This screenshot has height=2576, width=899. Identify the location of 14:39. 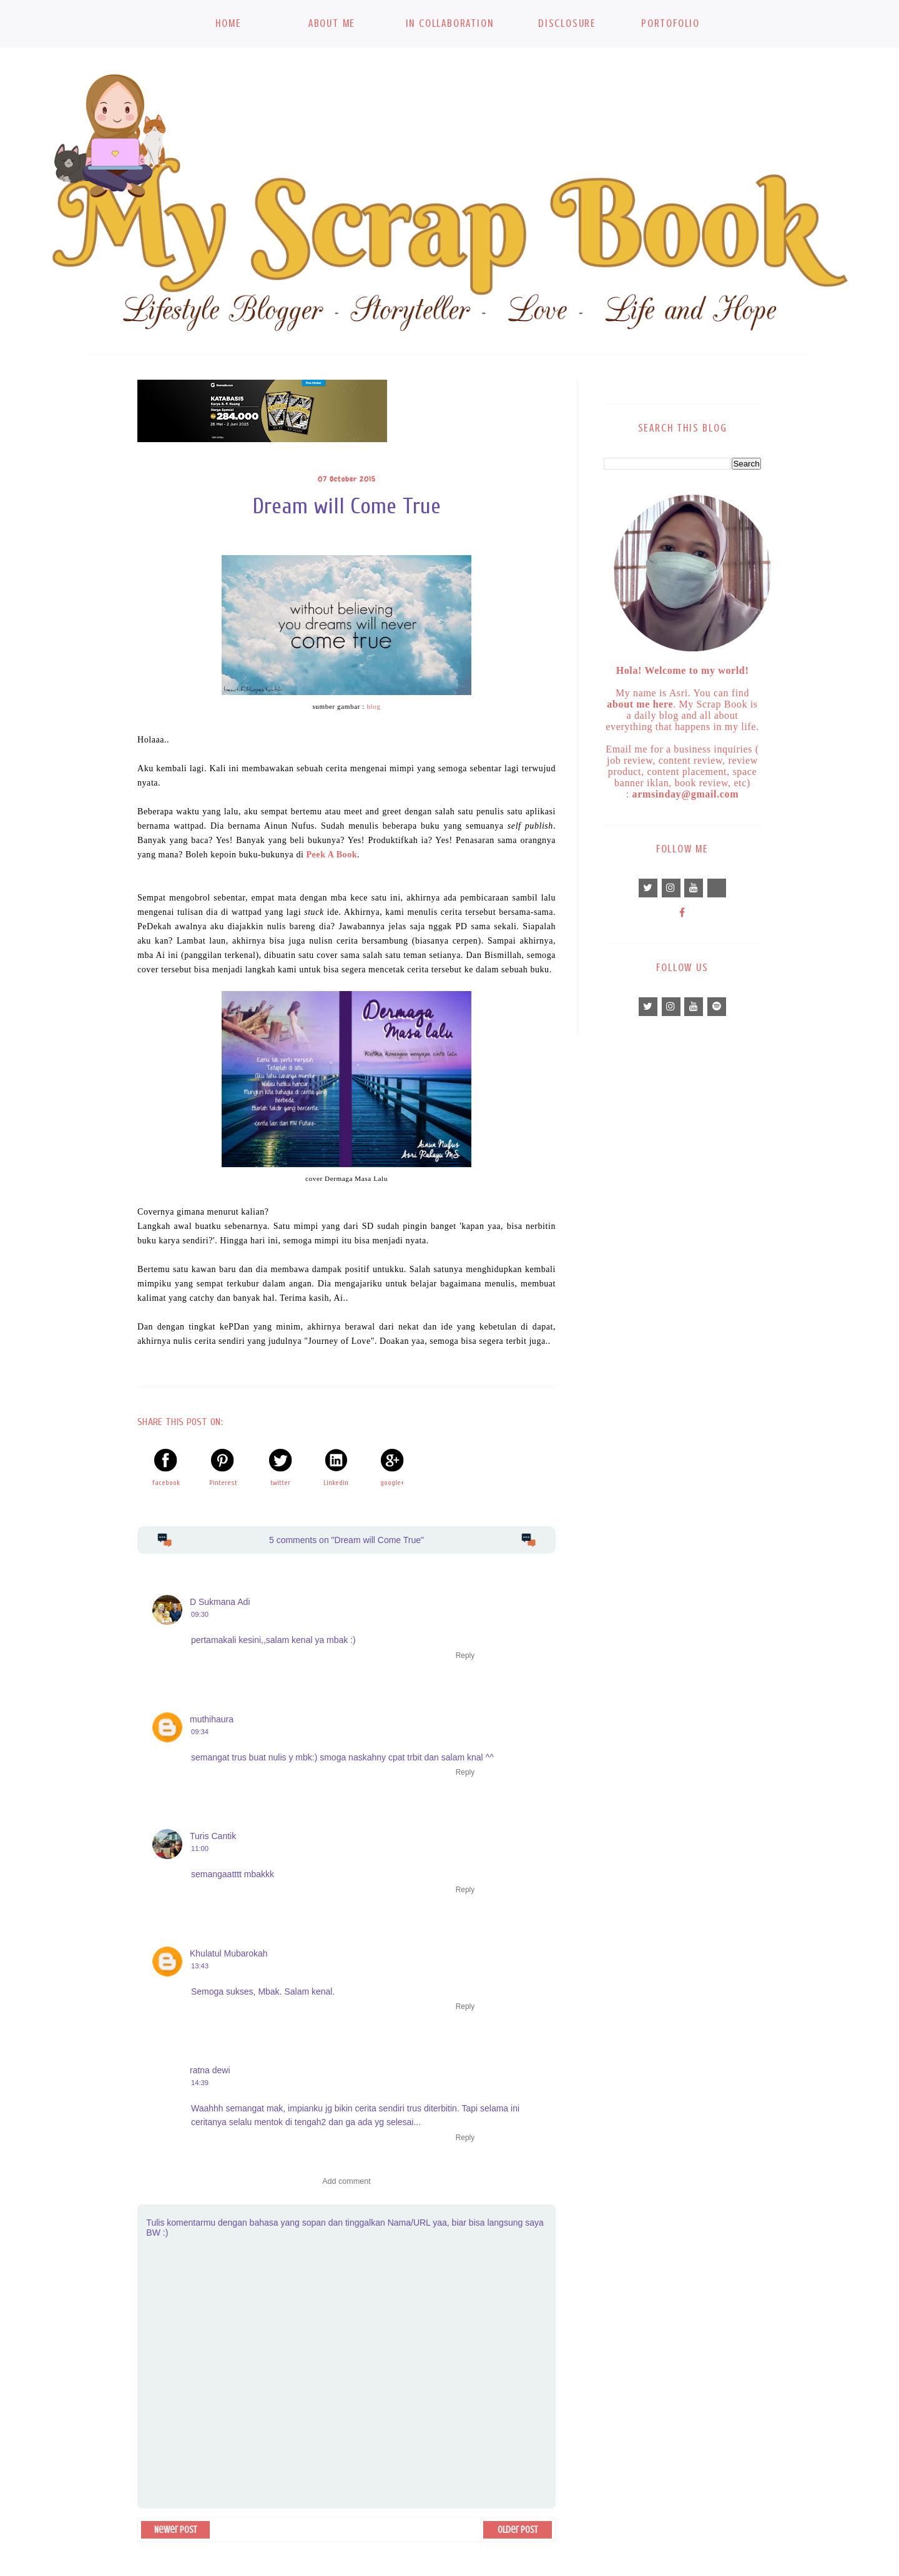
(200, 2082).